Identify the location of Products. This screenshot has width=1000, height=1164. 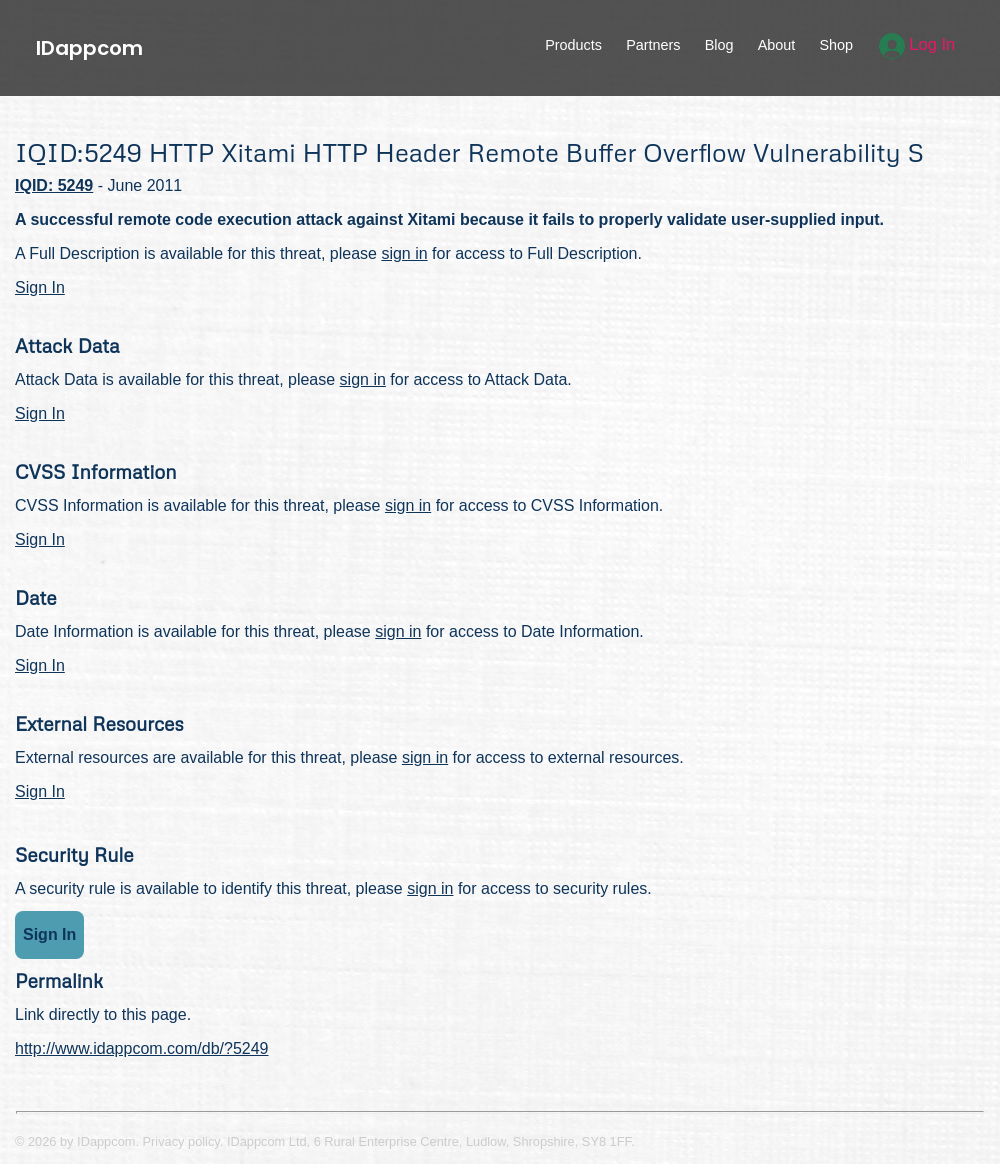
(573, 45).